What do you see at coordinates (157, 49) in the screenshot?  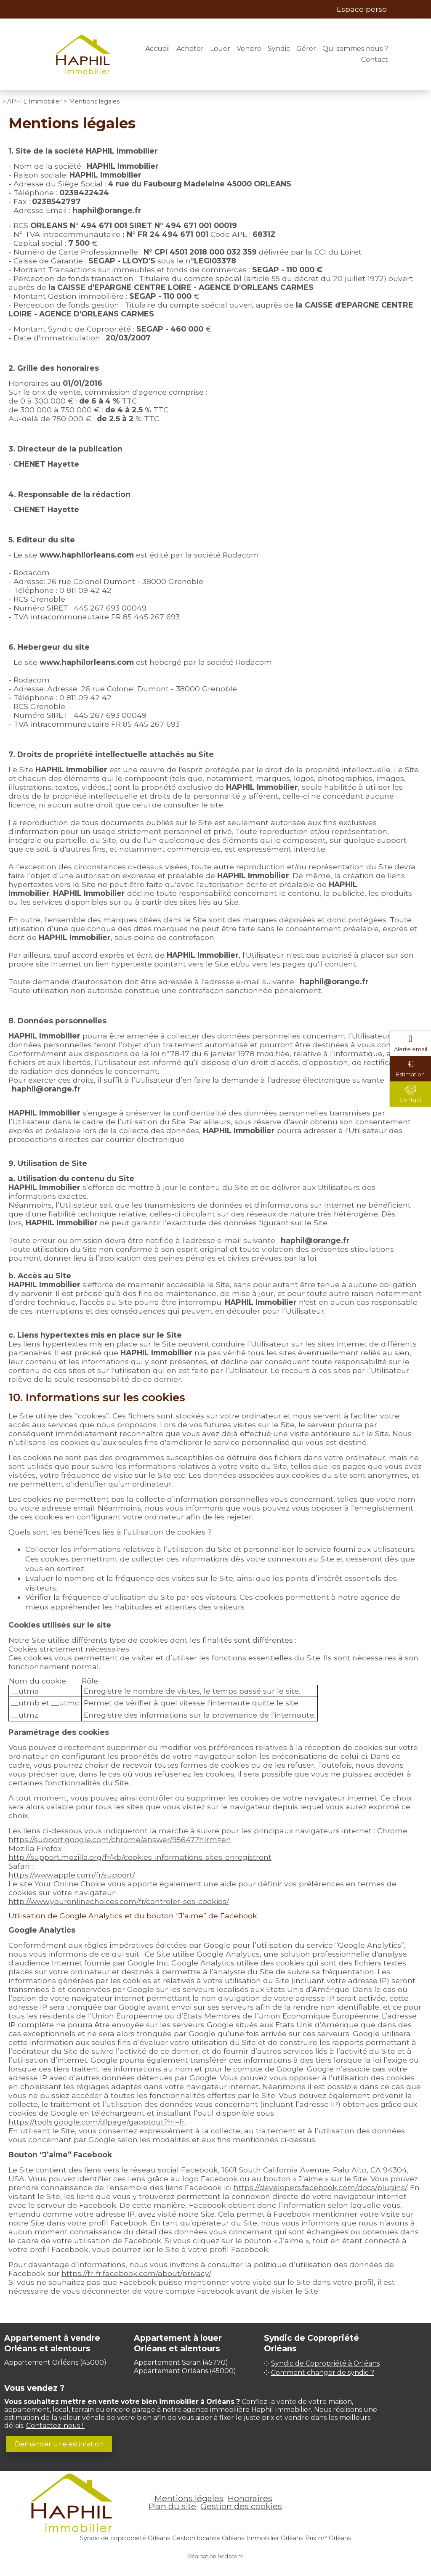 I see `Accueil` at bounding box center [157, 49].